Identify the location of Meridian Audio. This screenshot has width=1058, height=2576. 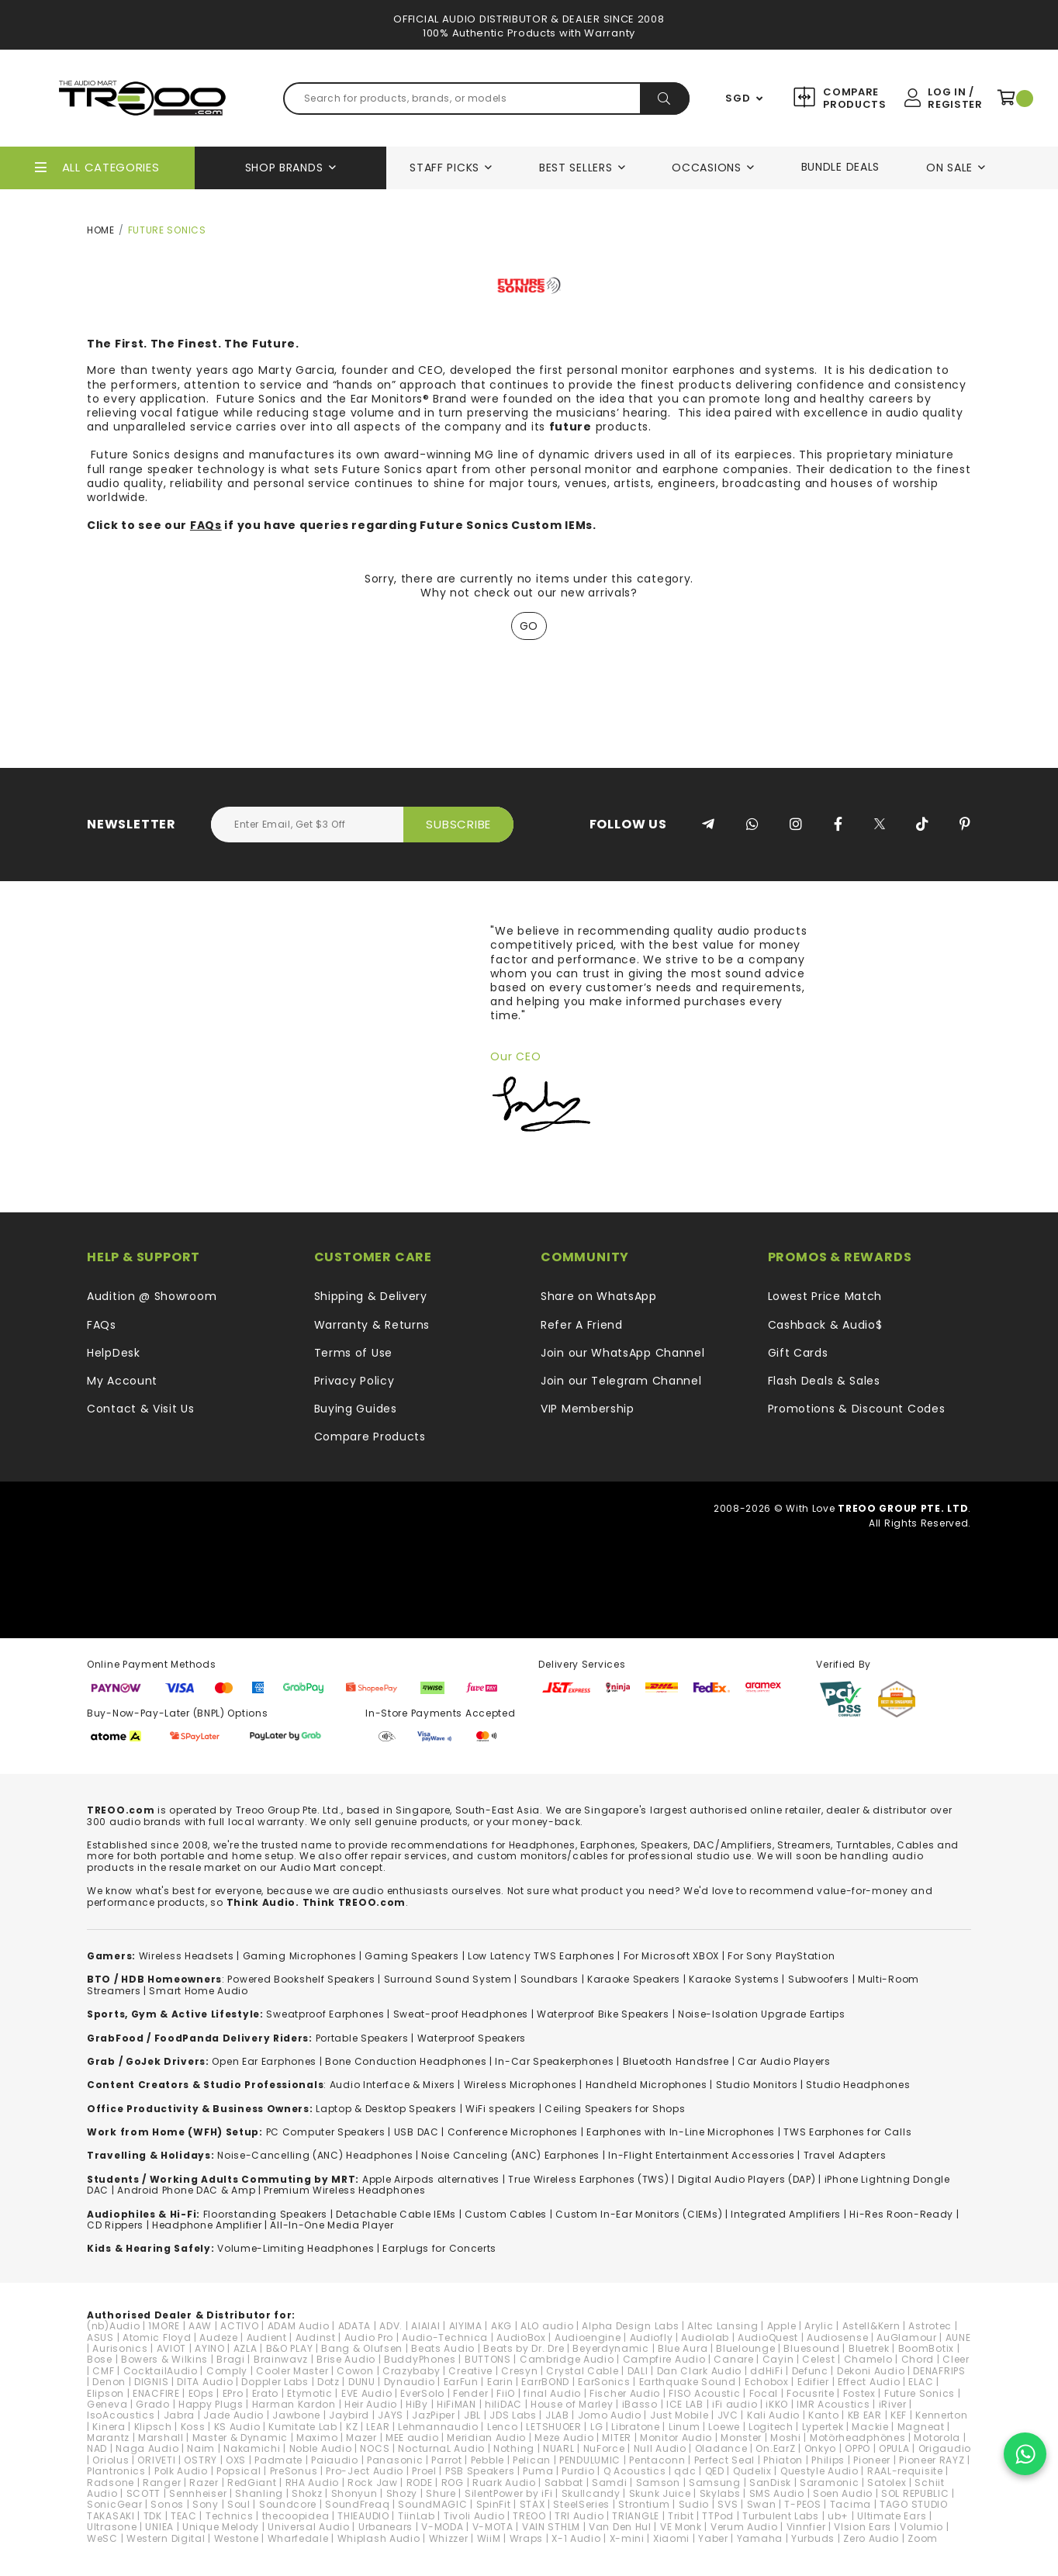
(486, 2437).